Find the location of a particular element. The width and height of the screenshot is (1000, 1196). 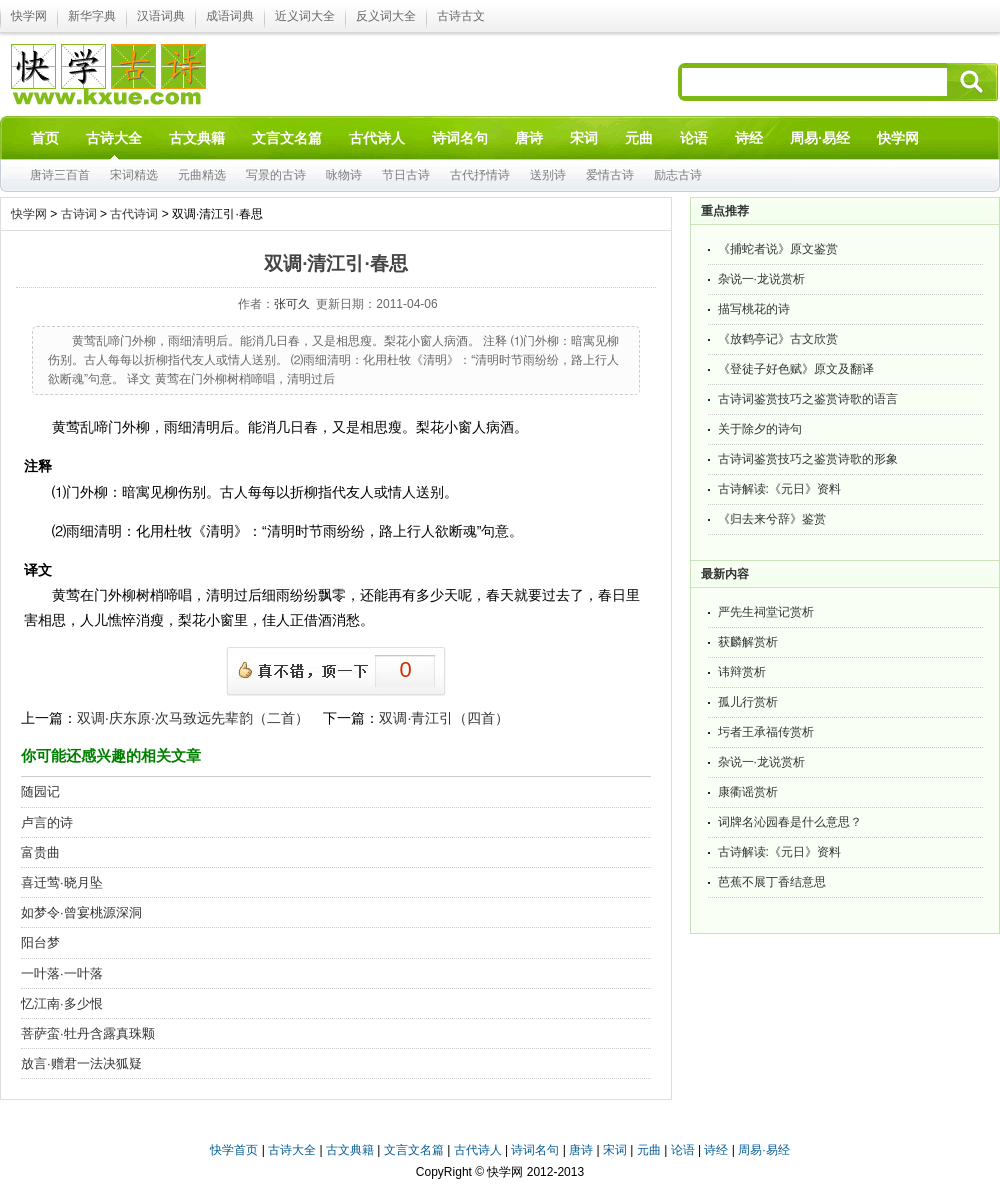

放言·赠君一法决狐疑 is located at coordinates (81, 1063).